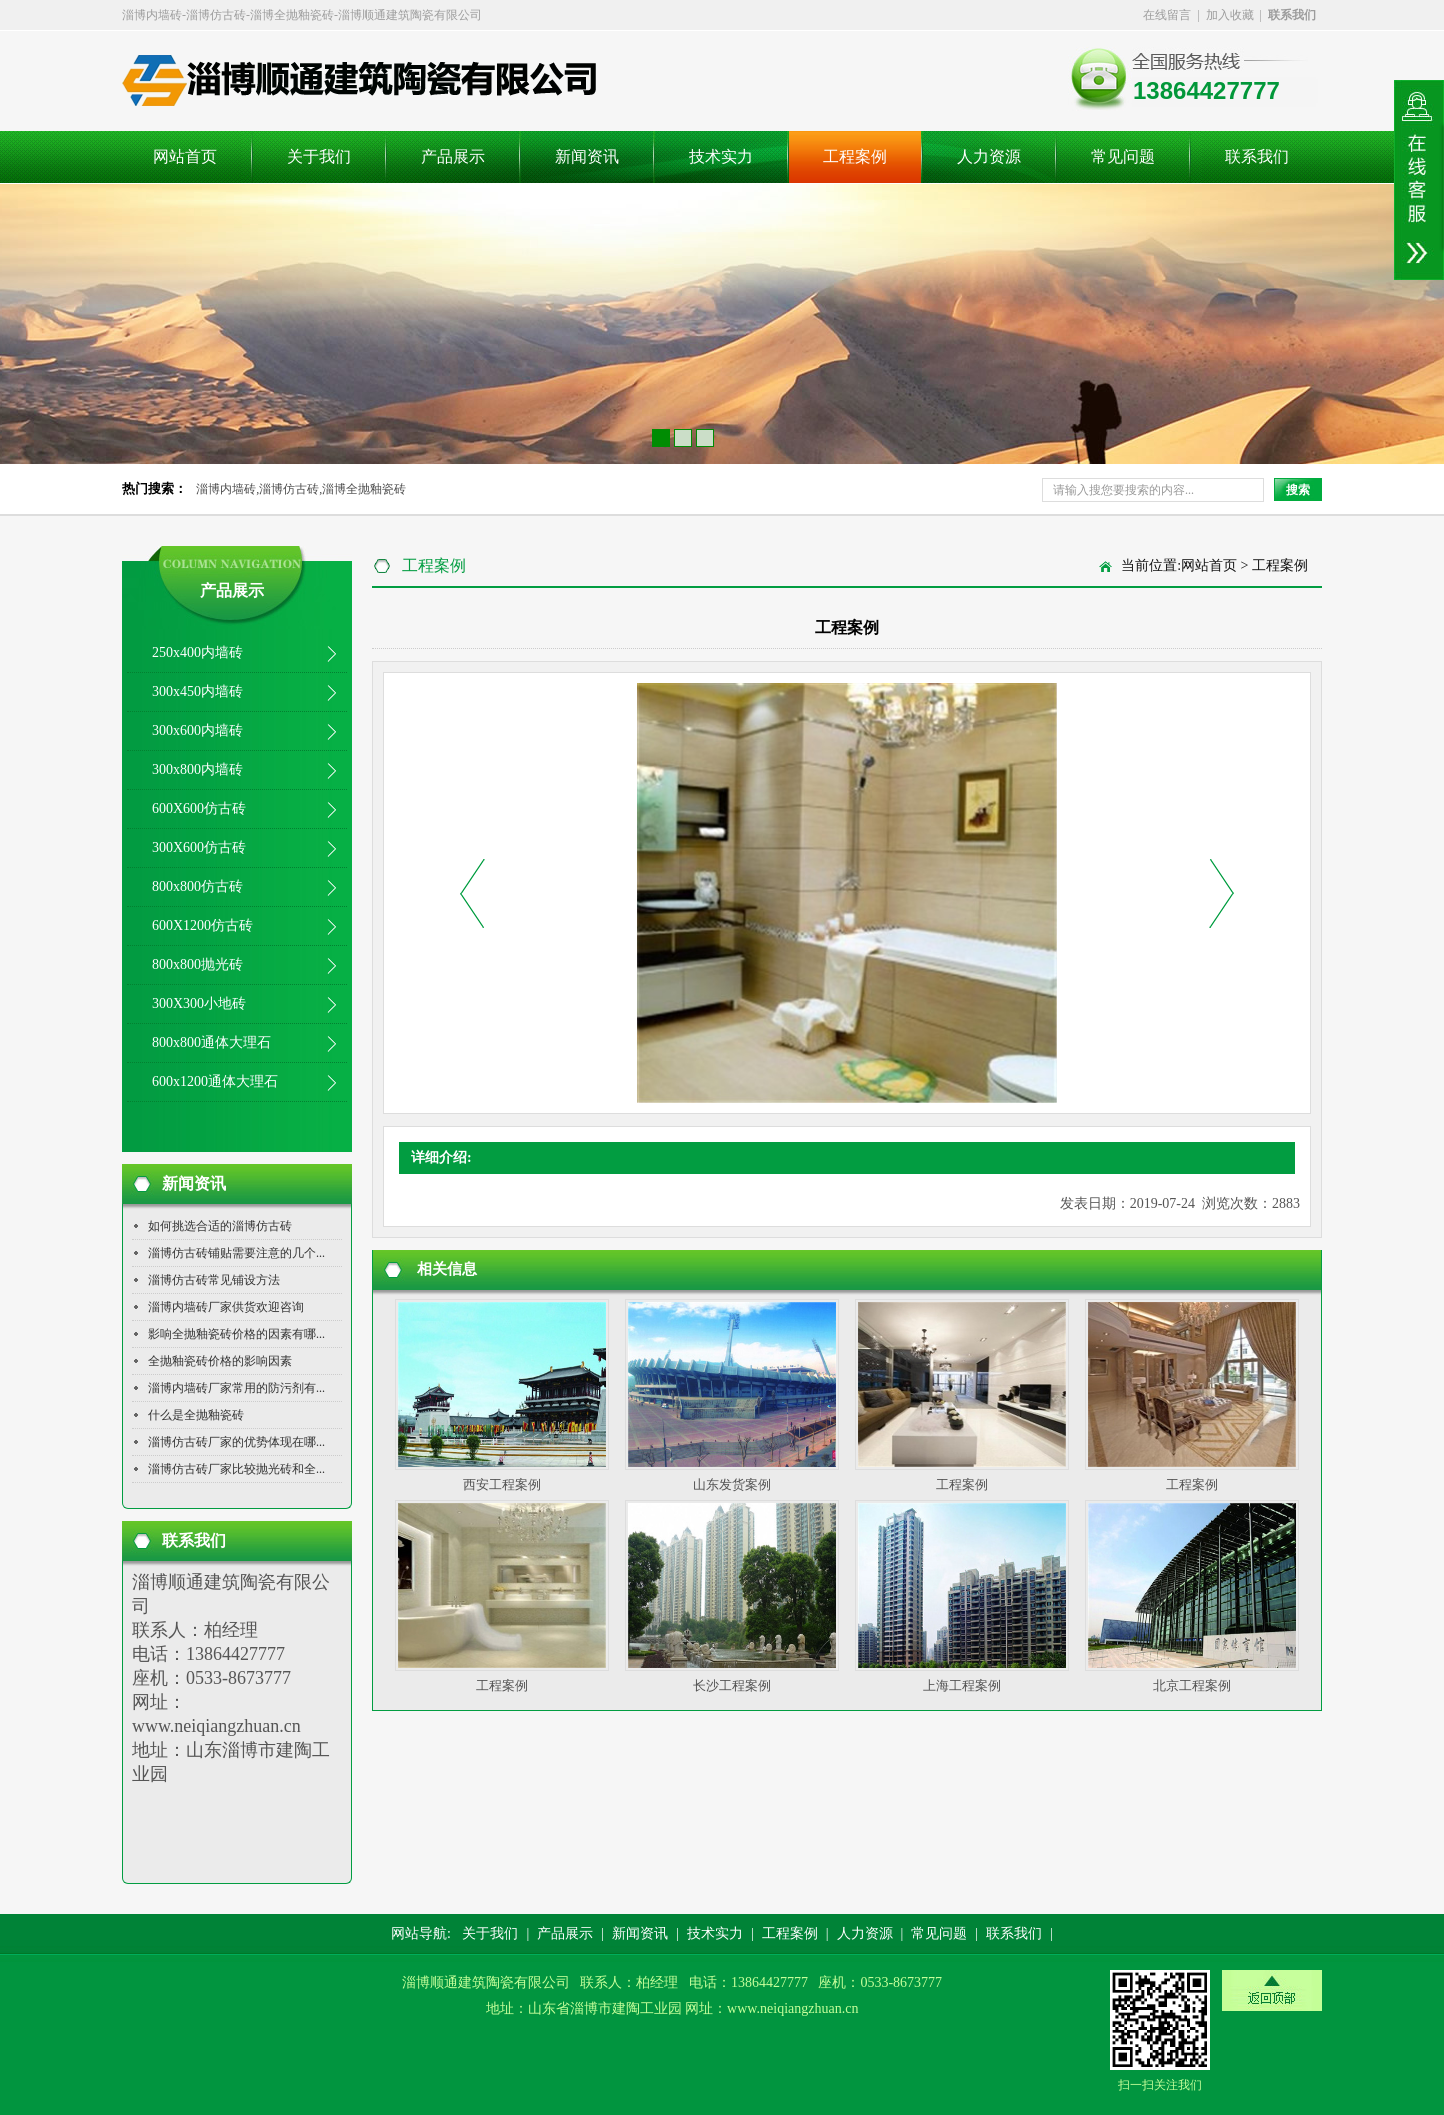 This screenshot has height=2115, width=1444. I want to click on 人力资源, so click(989, 156).